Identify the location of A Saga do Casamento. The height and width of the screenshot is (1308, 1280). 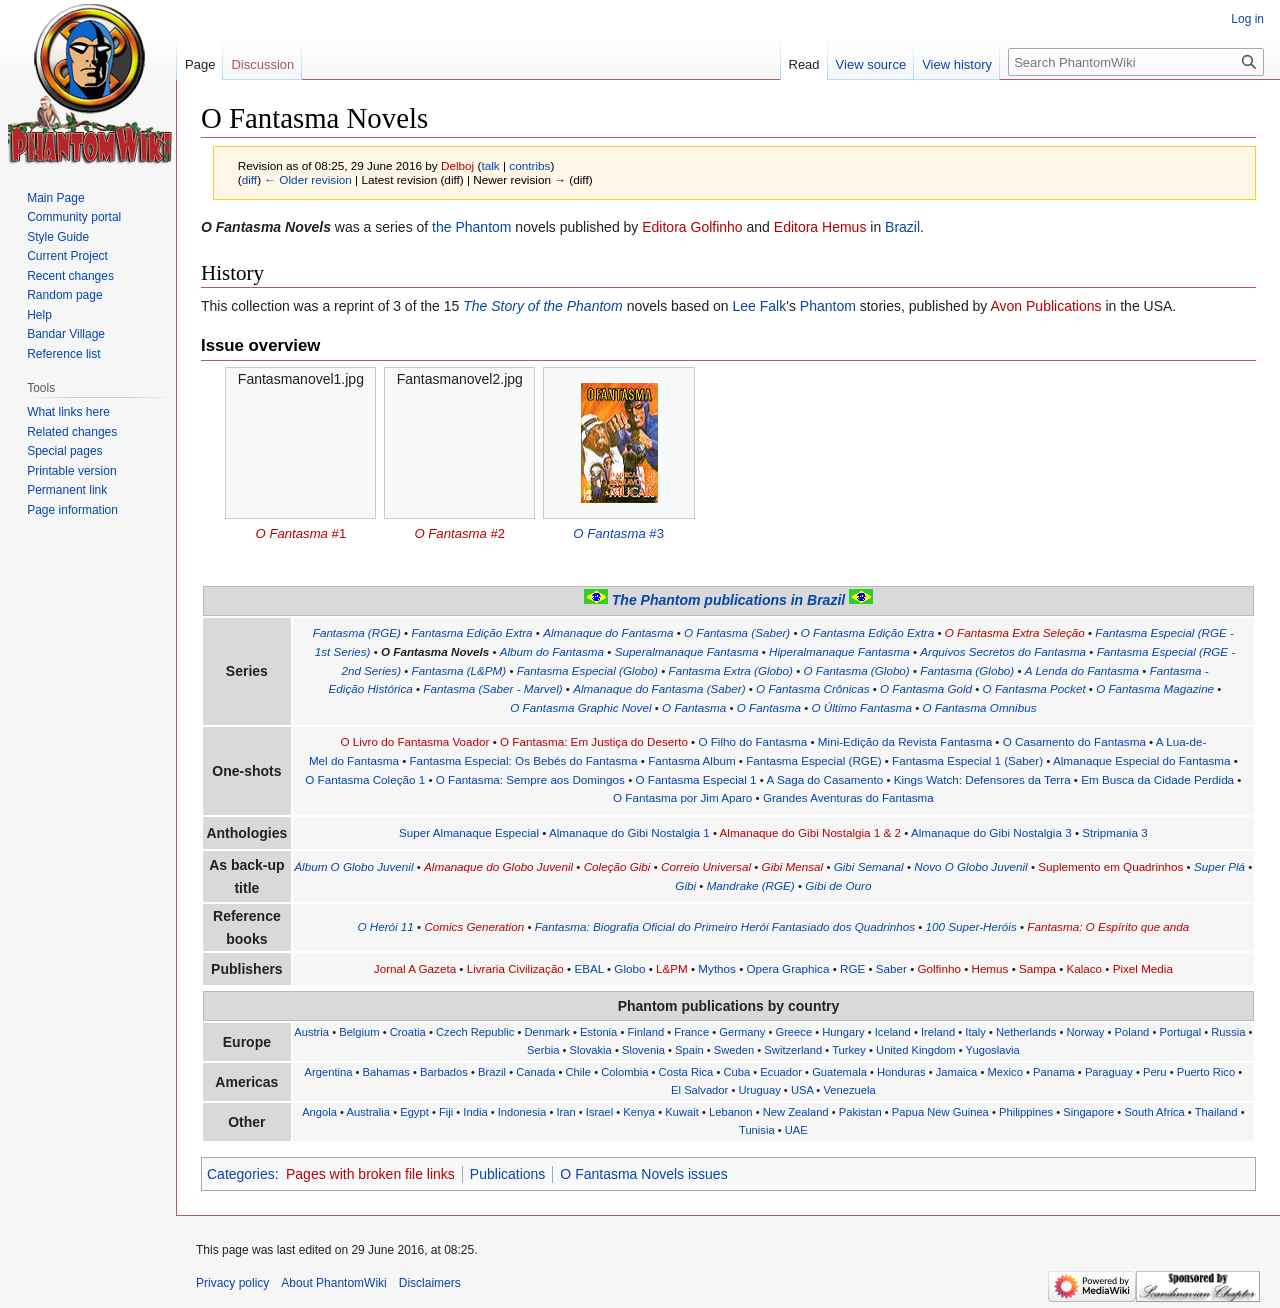
(825, 779).